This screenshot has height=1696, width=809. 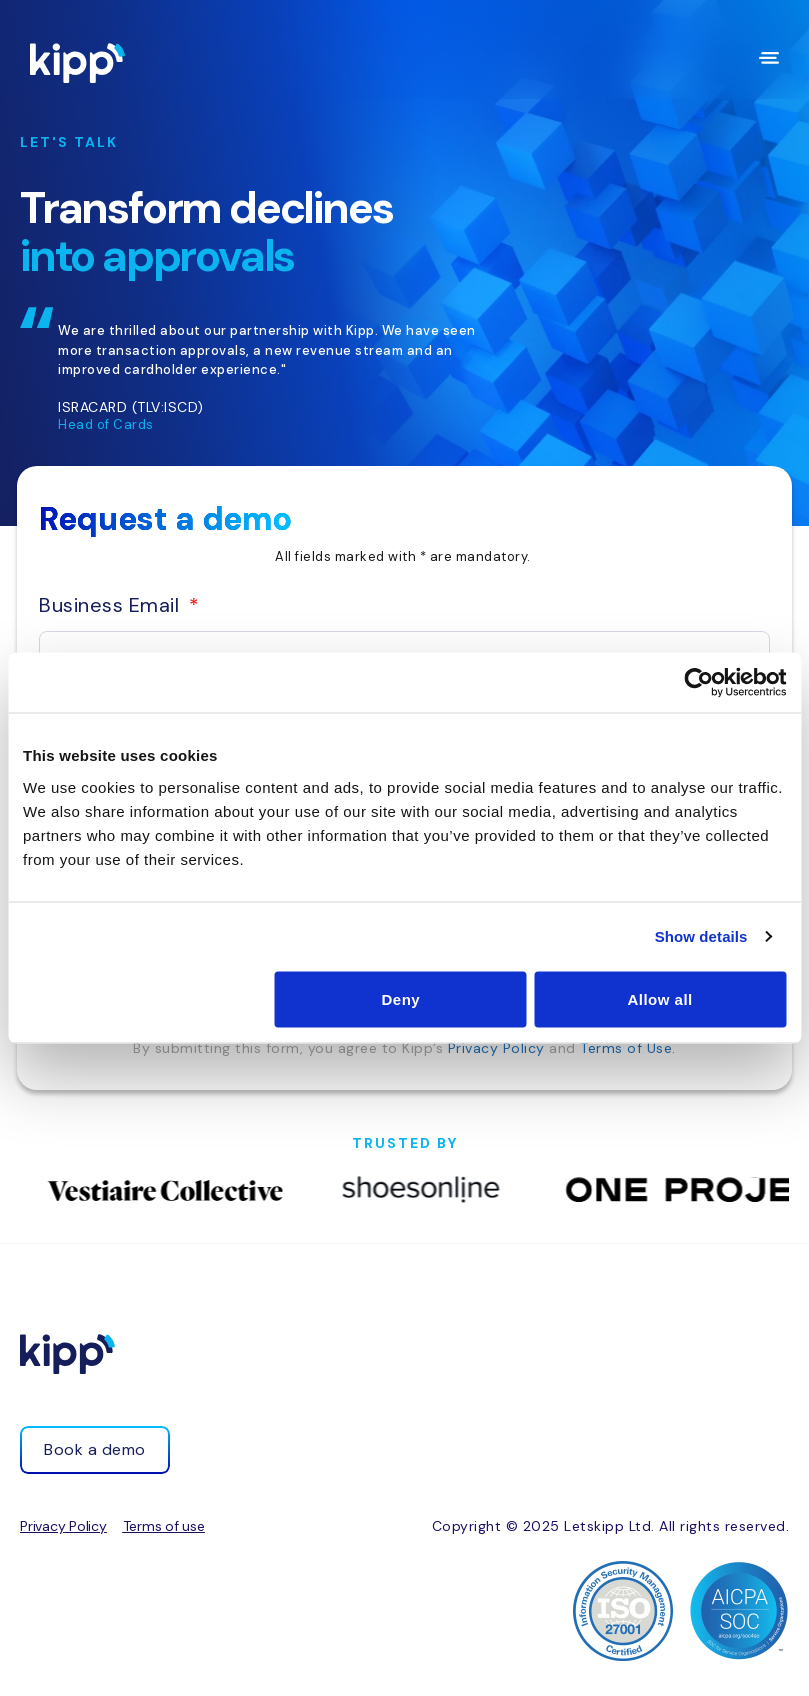 I want to click on Terms of Use., so click(x=628, y=1048).